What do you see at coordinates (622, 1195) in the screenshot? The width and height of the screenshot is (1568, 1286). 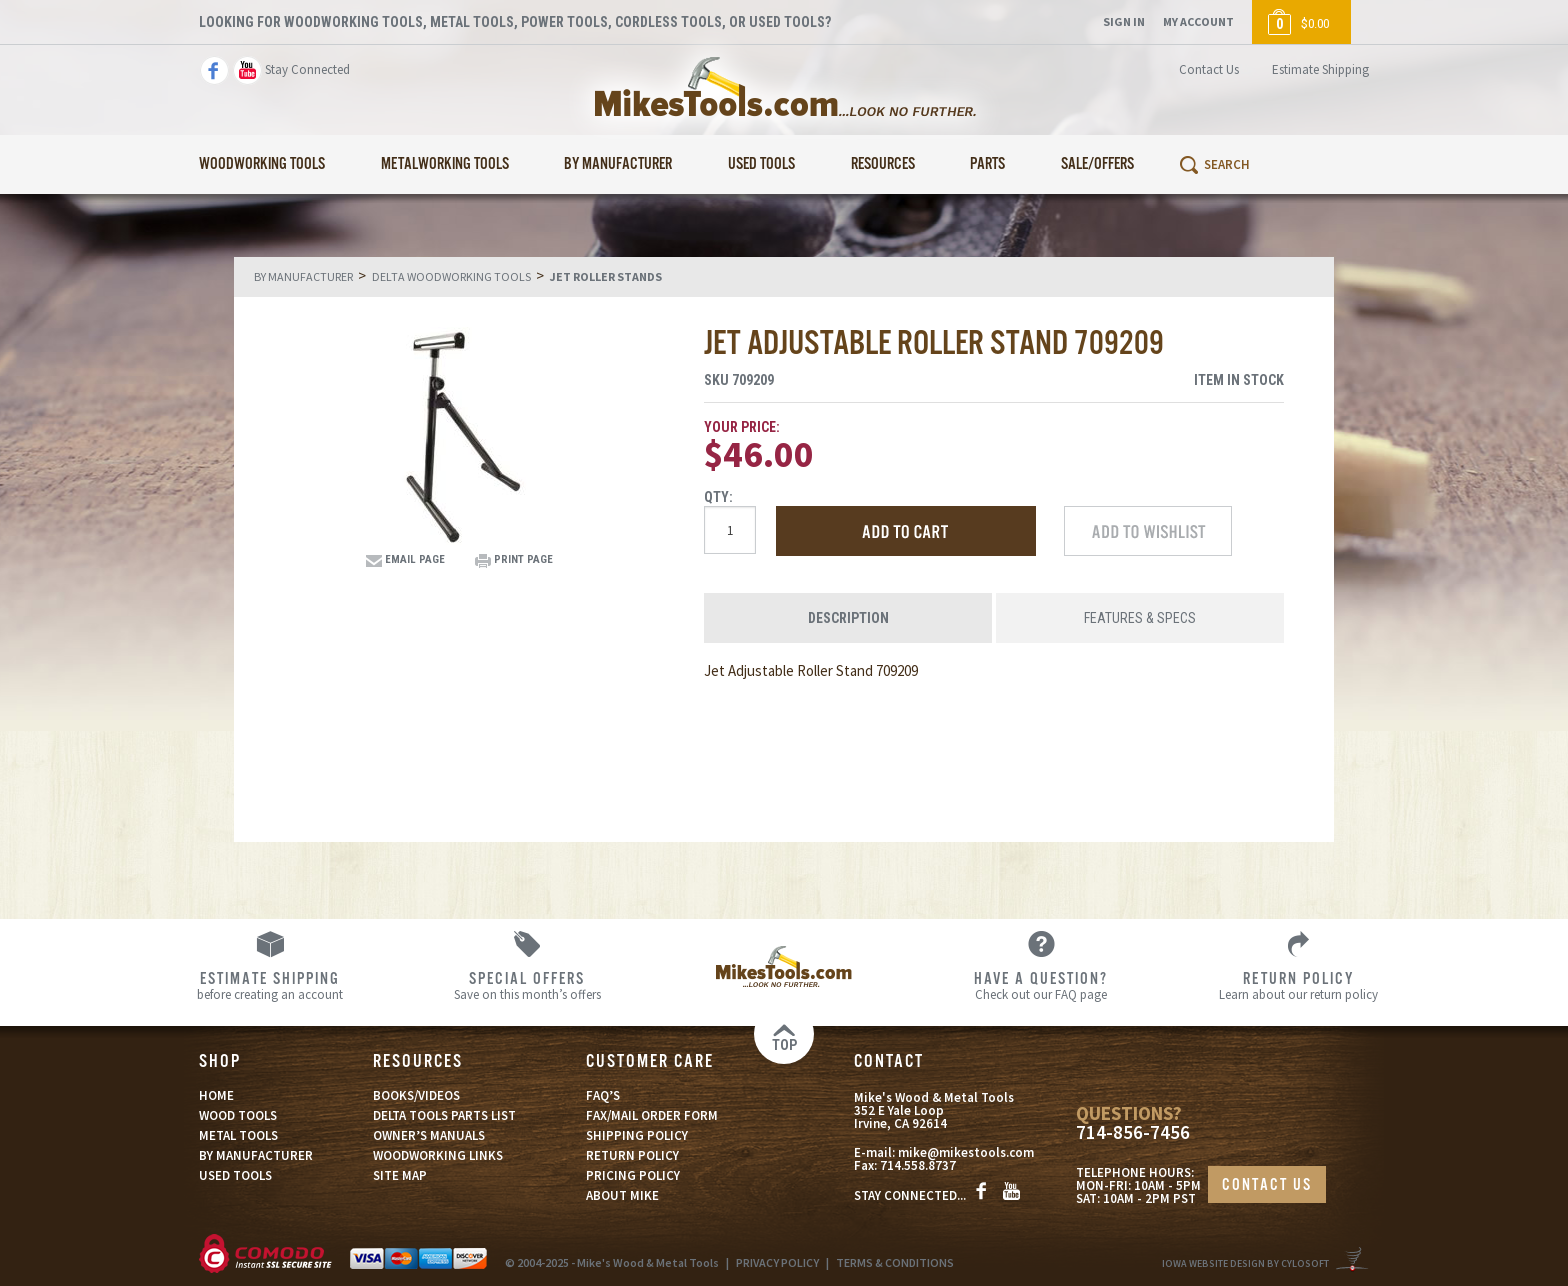 I see `ABOUT MIKE` at bounding box center [622, 1195].